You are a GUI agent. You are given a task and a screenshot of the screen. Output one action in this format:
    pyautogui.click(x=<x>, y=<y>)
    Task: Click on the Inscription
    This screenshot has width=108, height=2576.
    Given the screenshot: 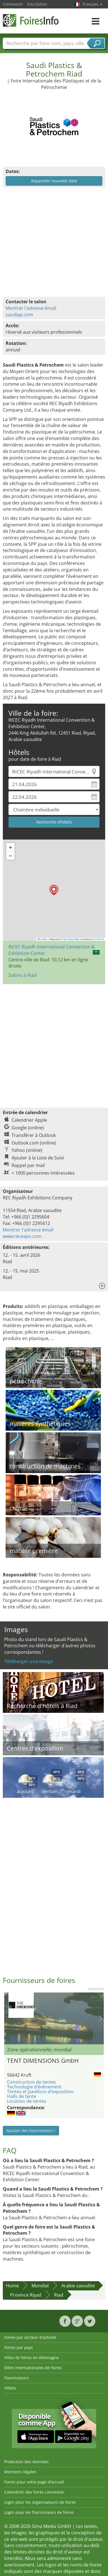 What is the action you would take?
    pyautogui.click(x=37, y=4)
    